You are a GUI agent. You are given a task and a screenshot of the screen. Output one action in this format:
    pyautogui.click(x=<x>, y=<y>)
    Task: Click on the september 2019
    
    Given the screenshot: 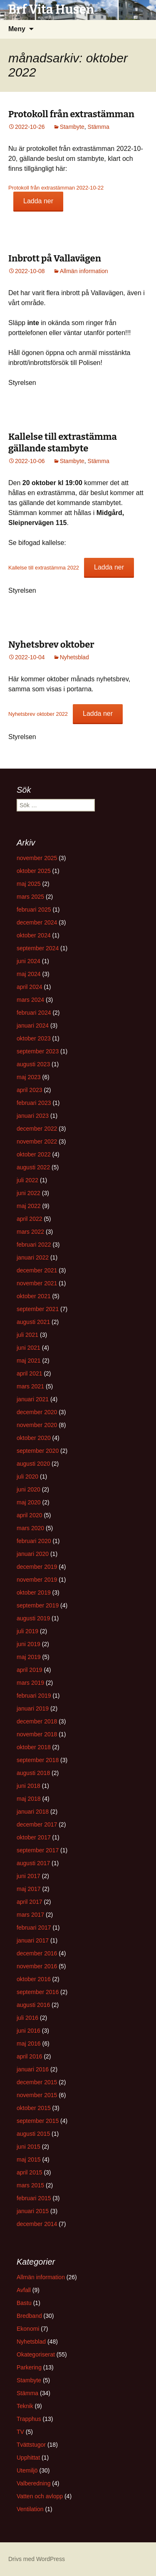 What is the action you would take?
    pyautogui.click(x=38, y=1605)
    